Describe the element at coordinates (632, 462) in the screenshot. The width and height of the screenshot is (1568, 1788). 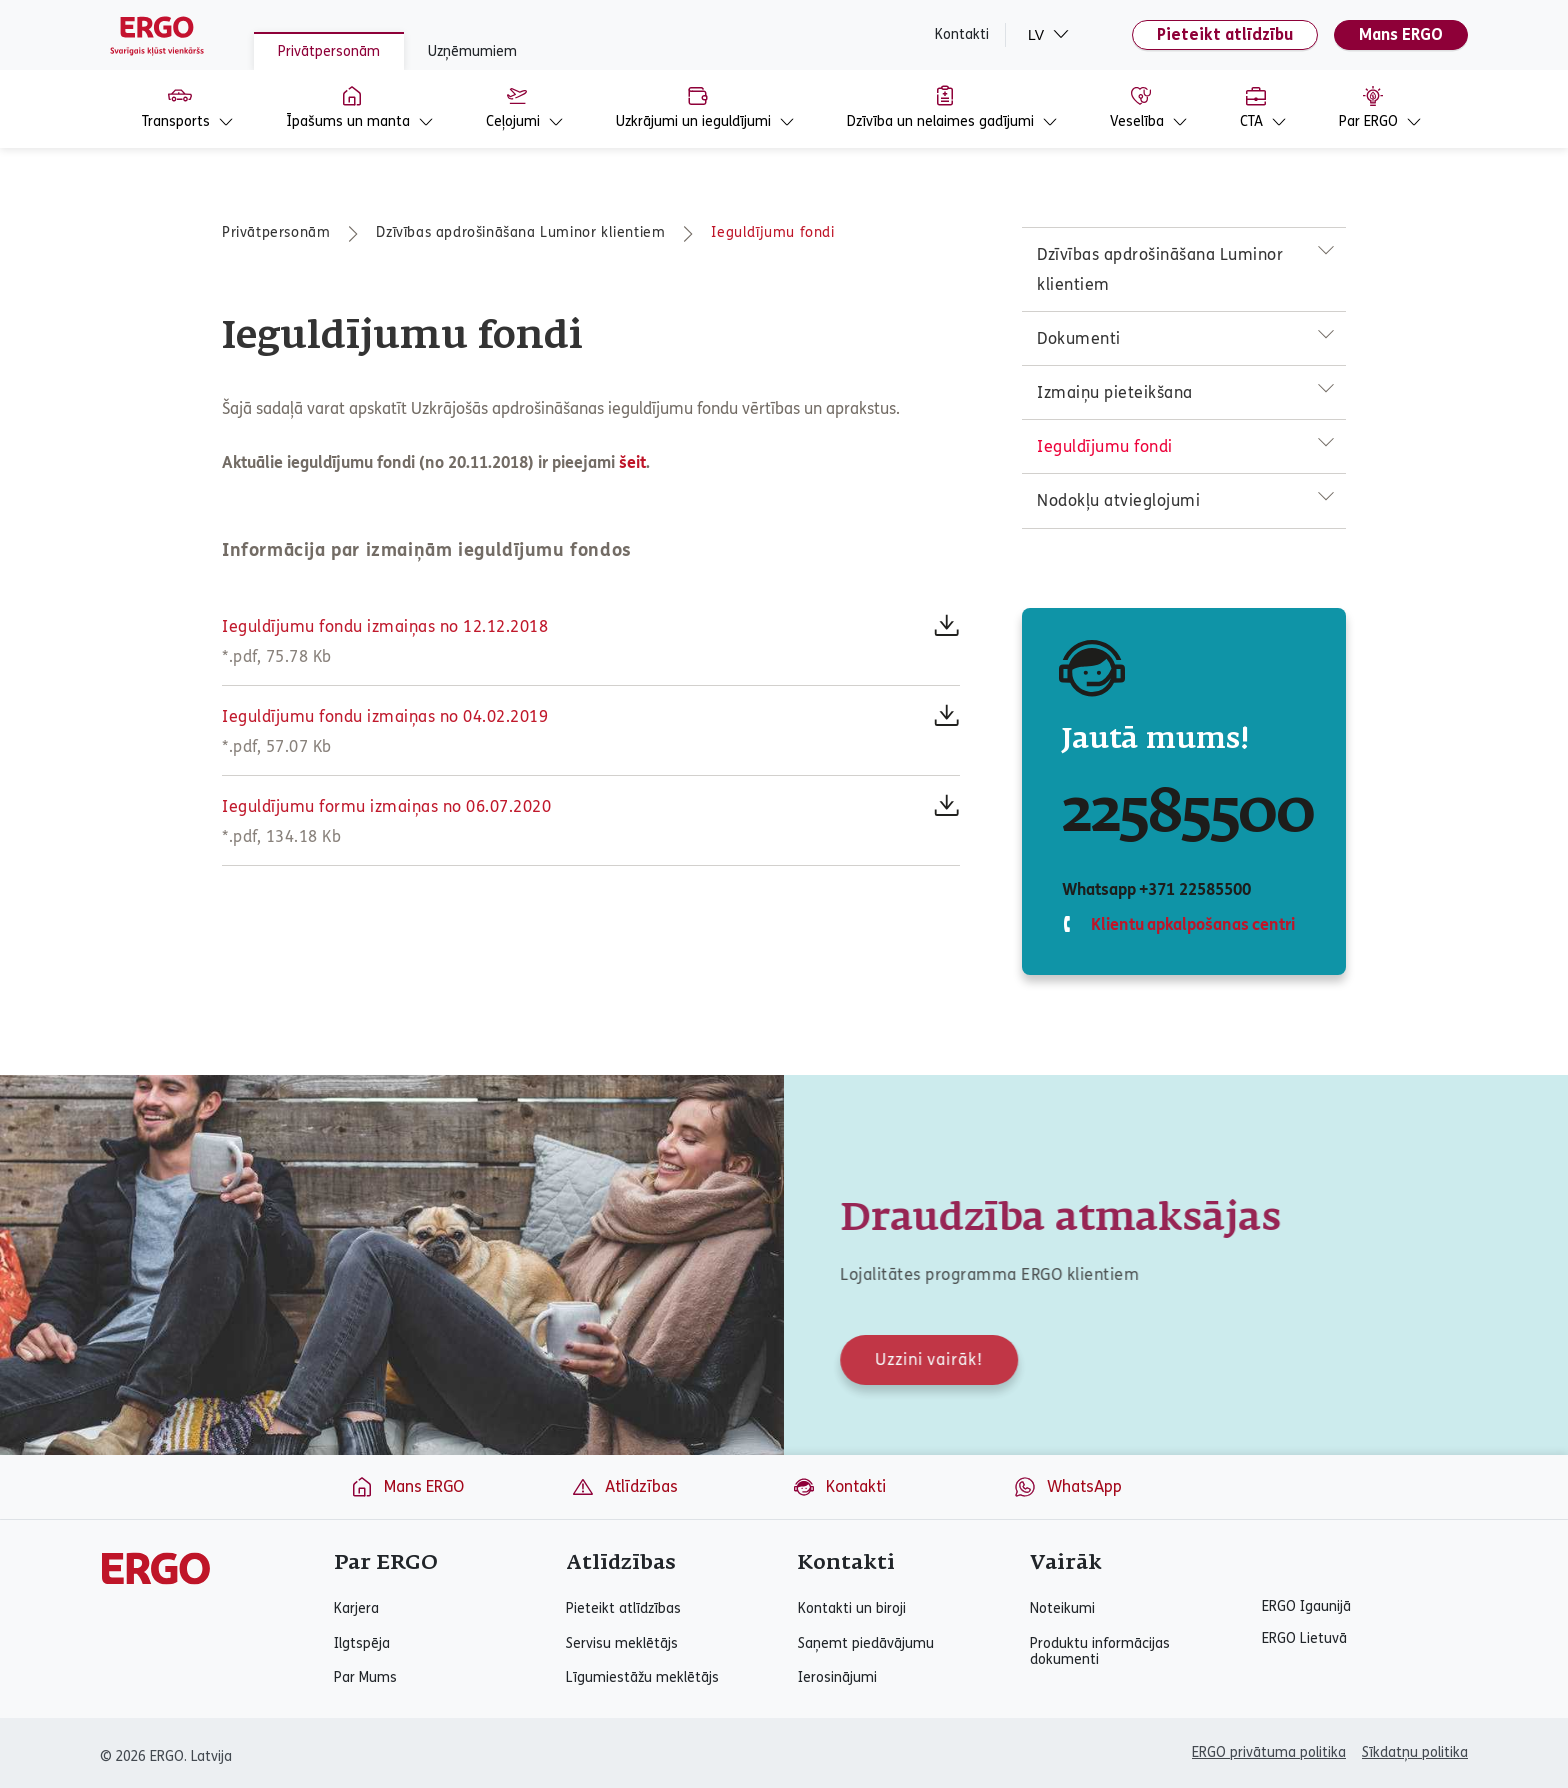
I see `šeit` at that location.